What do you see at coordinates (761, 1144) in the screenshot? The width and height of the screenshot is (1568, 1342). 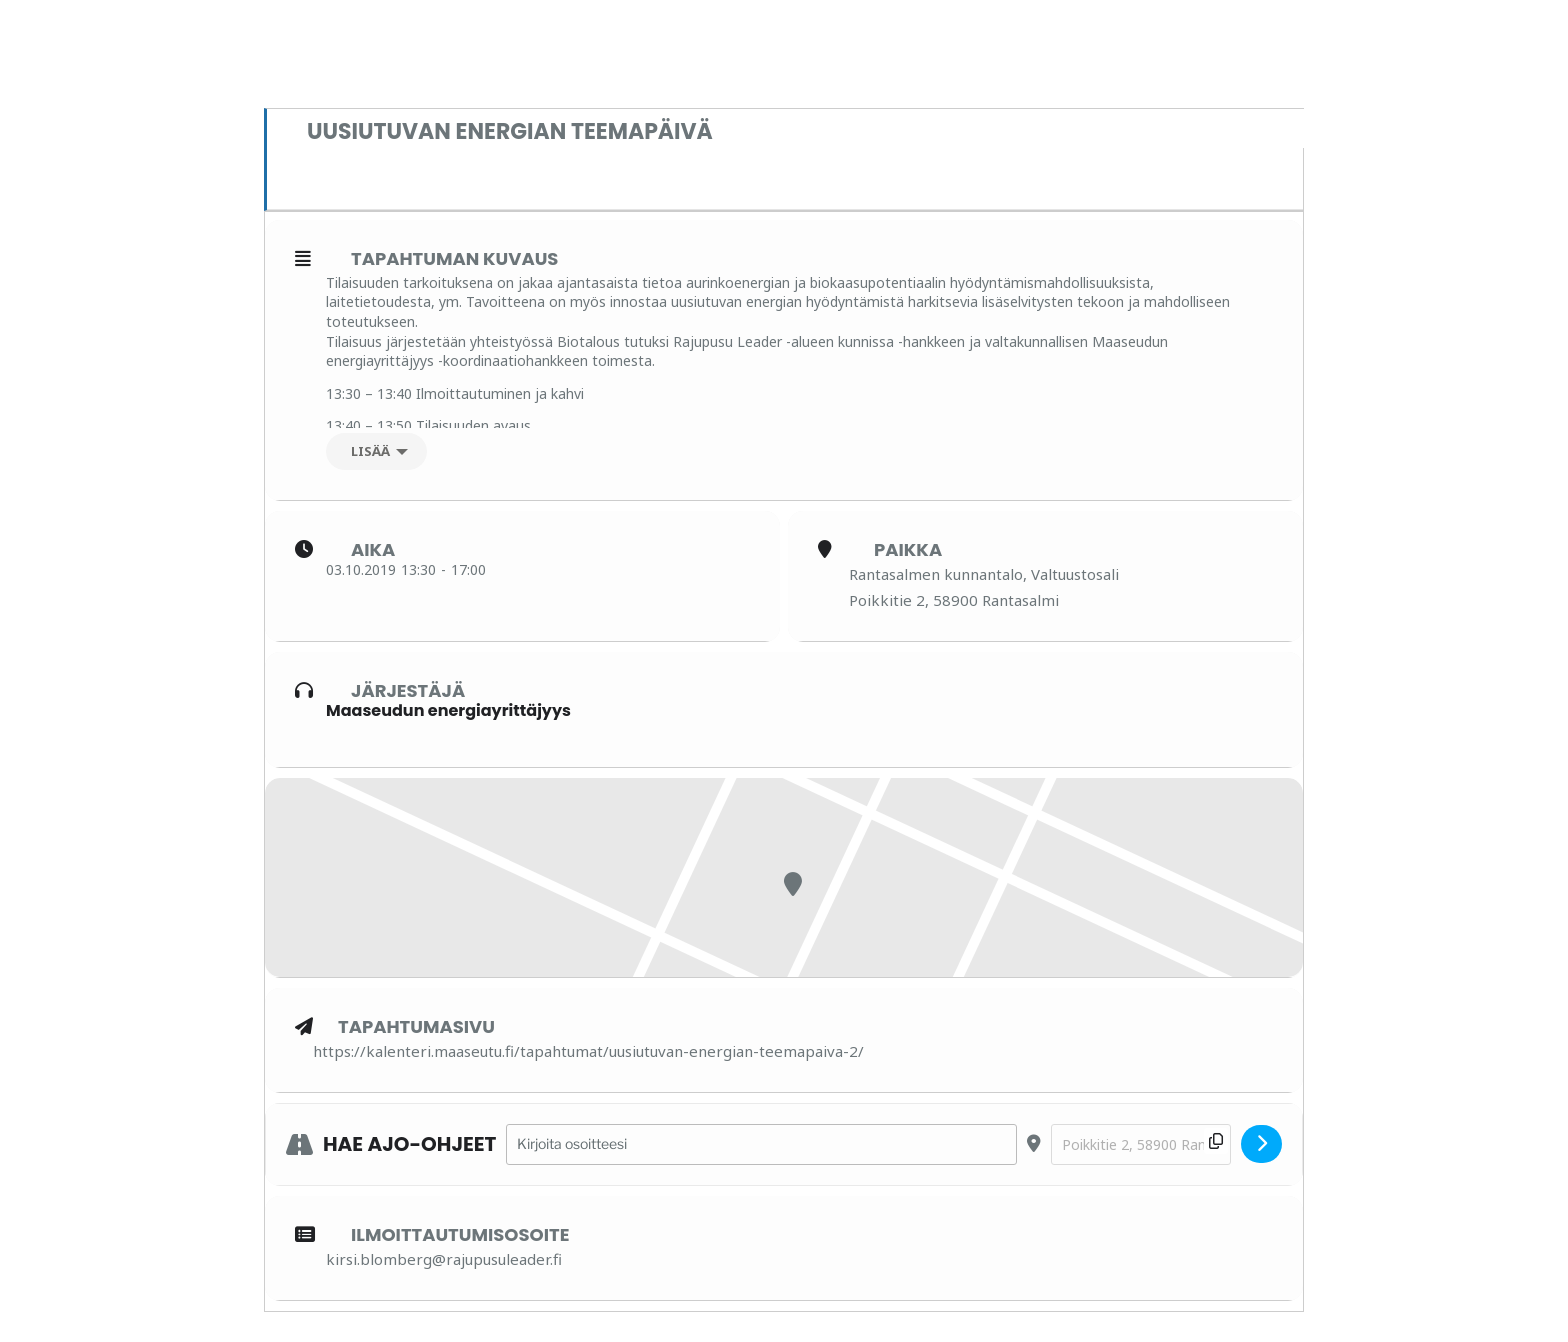 I see `[Address - Uusiutuvan energian teemapäivä []]` at bounding box center [761, 1144].